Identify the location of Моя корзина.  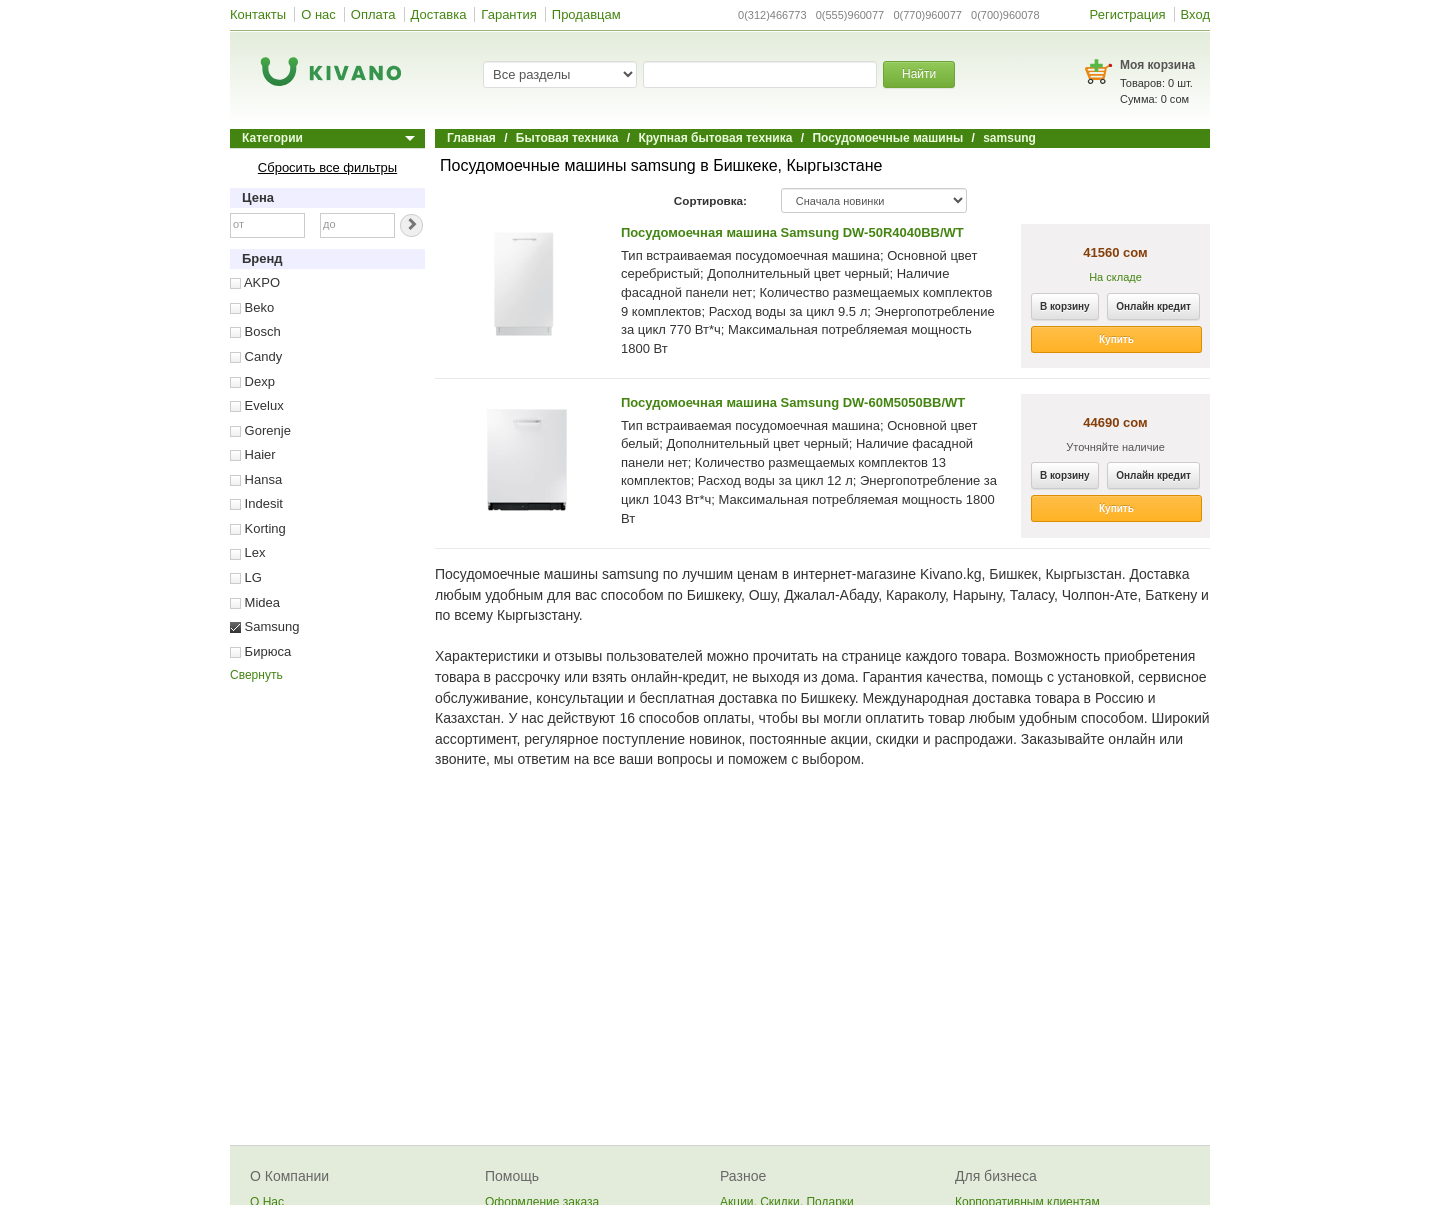
(1157, 65).